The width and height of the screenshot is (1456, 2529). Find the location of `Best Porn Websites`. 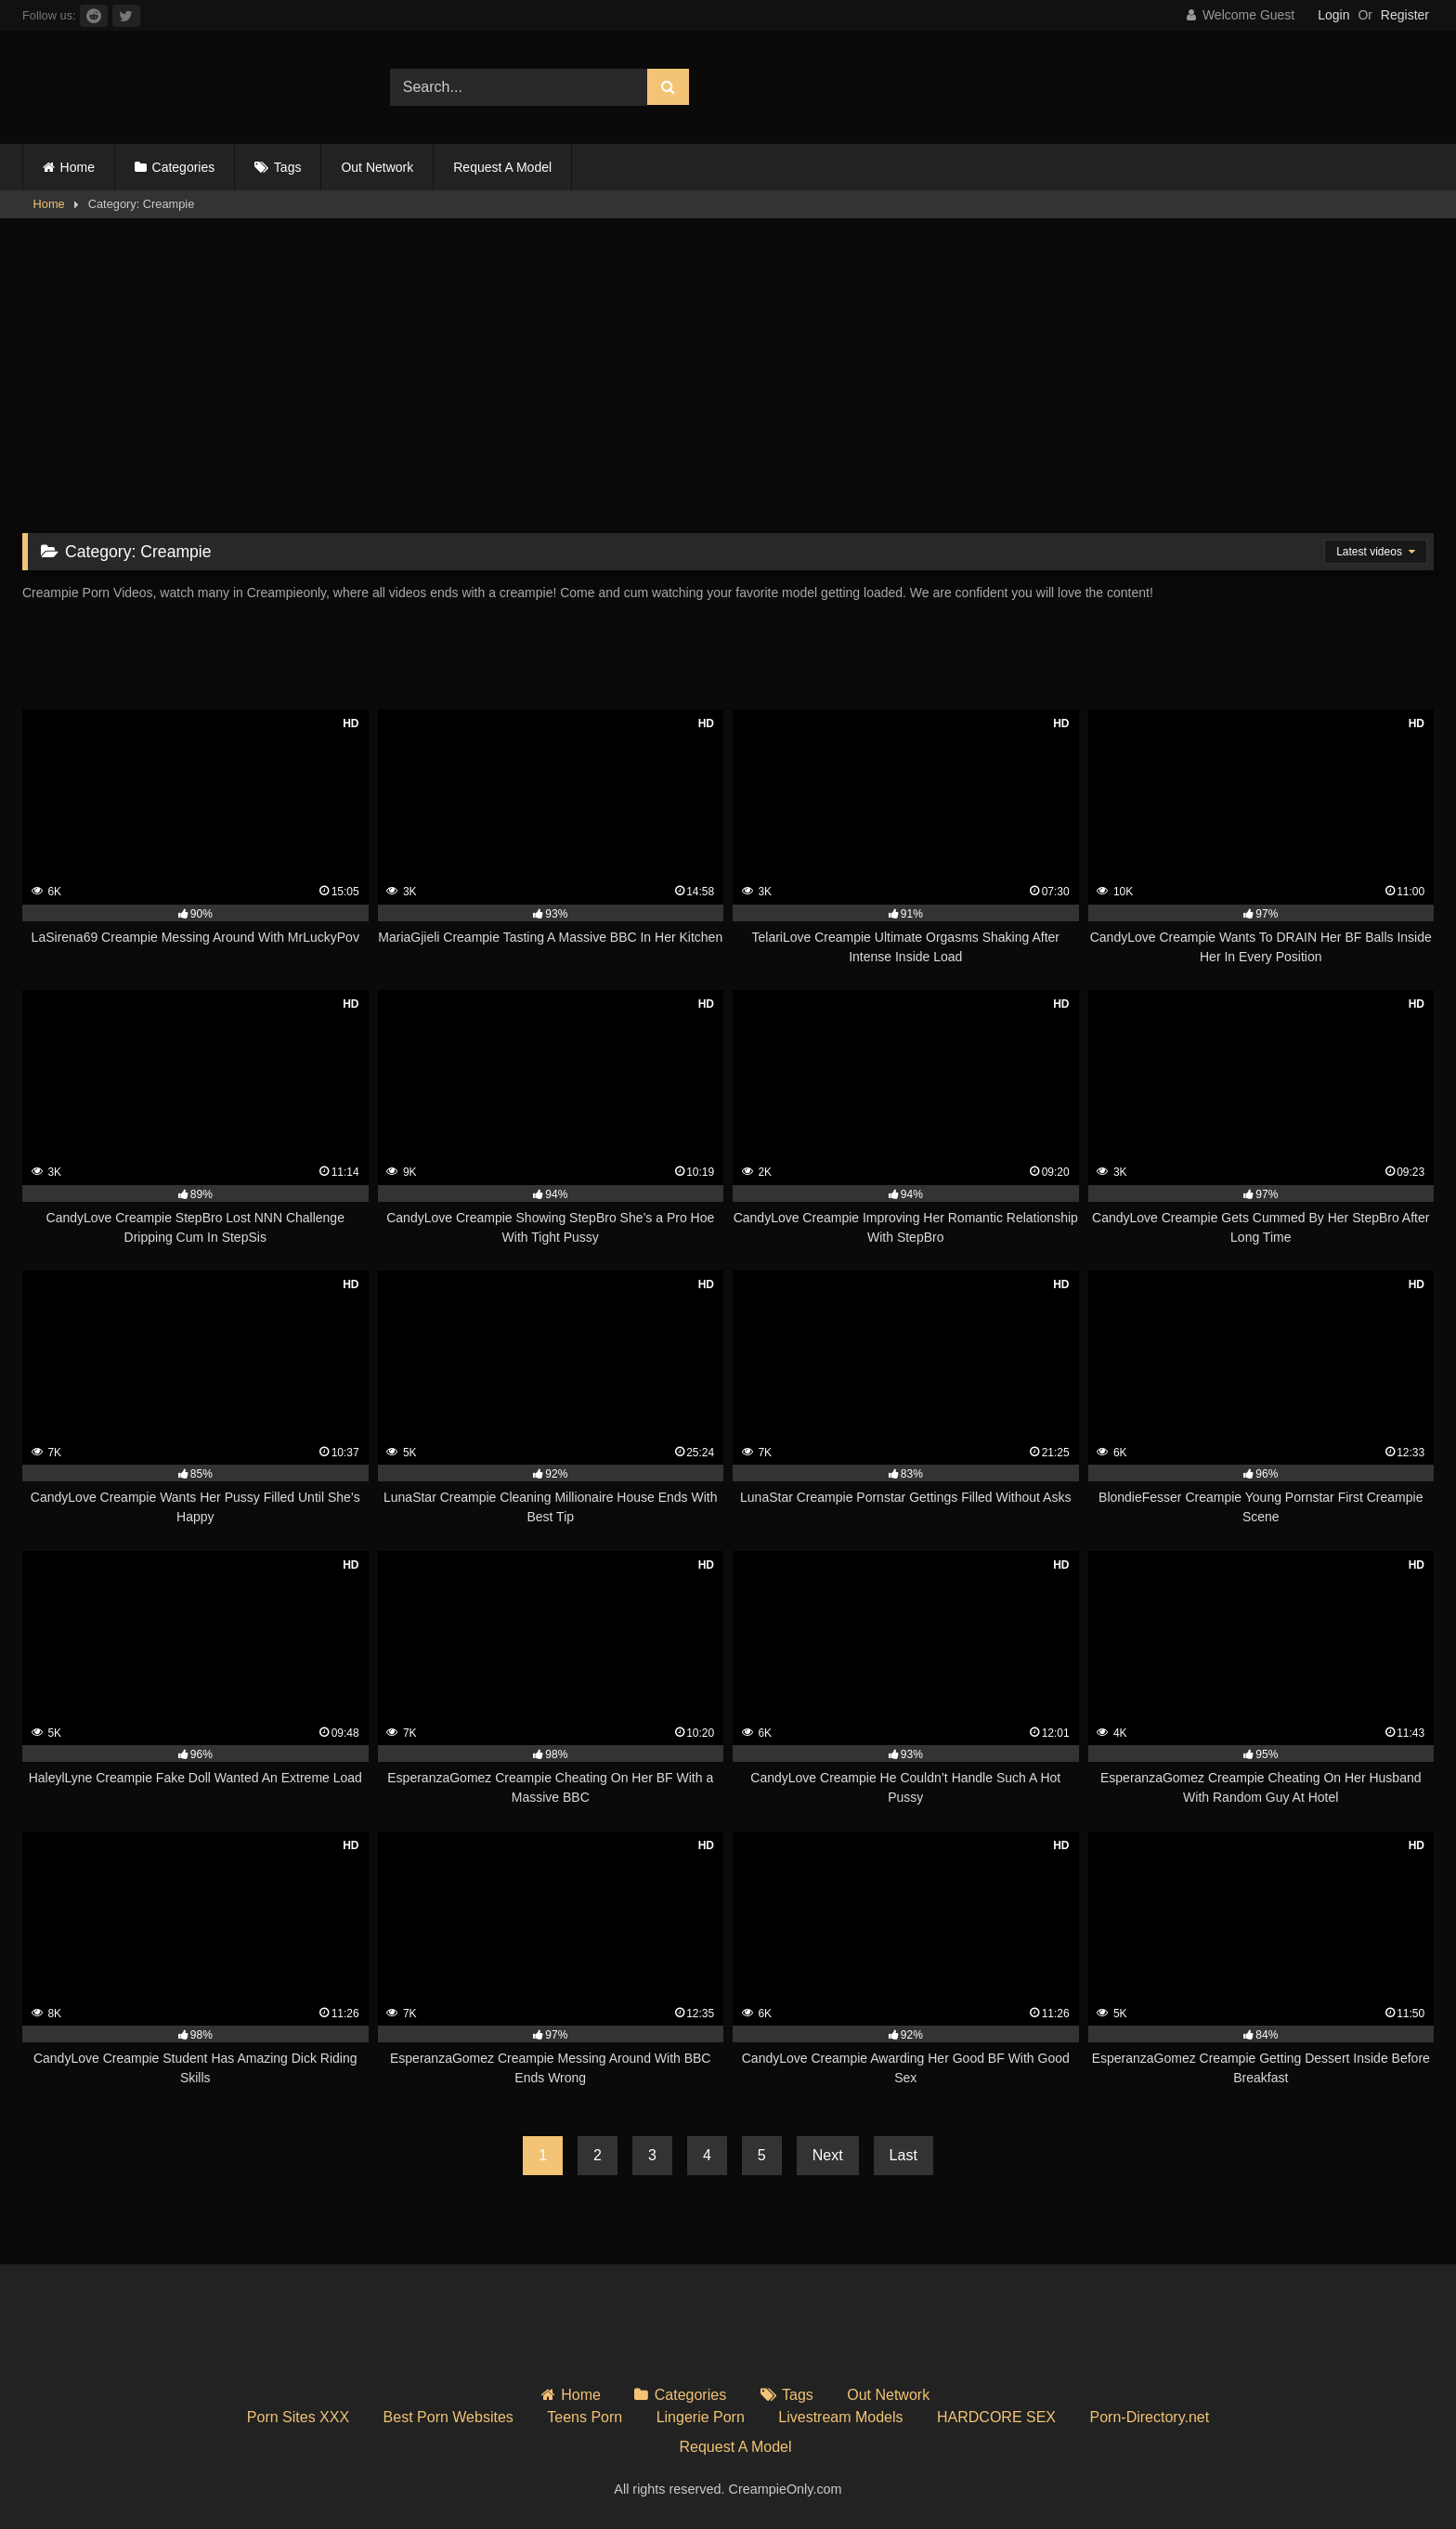

Best Porn Websites is located at coordinates (449, 2417).